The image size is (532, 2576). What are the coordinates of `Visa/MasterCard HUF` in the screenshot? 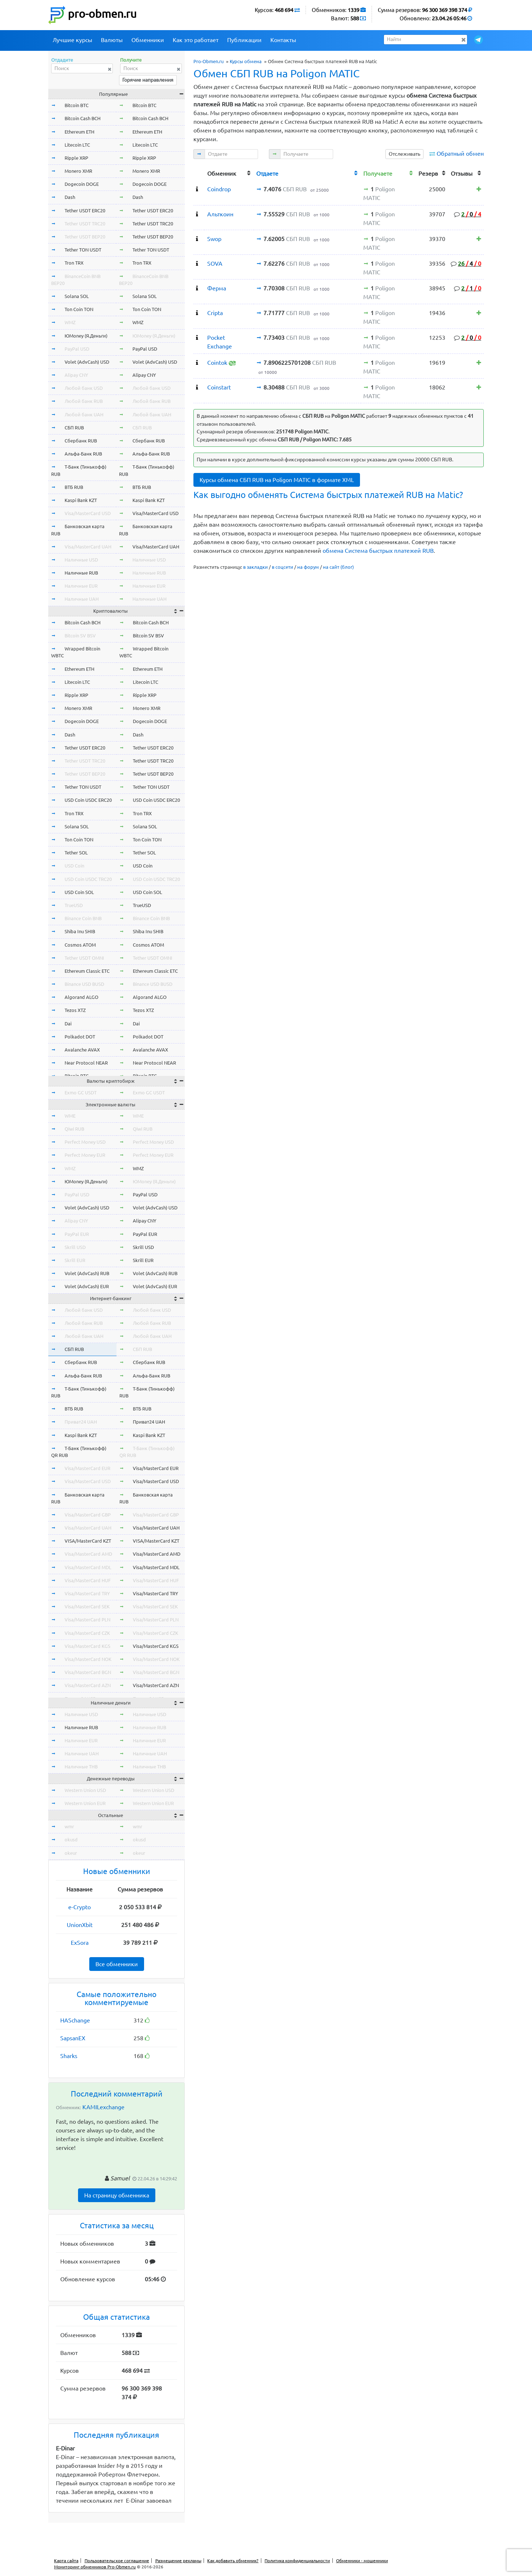 It's located at (88, 1580).